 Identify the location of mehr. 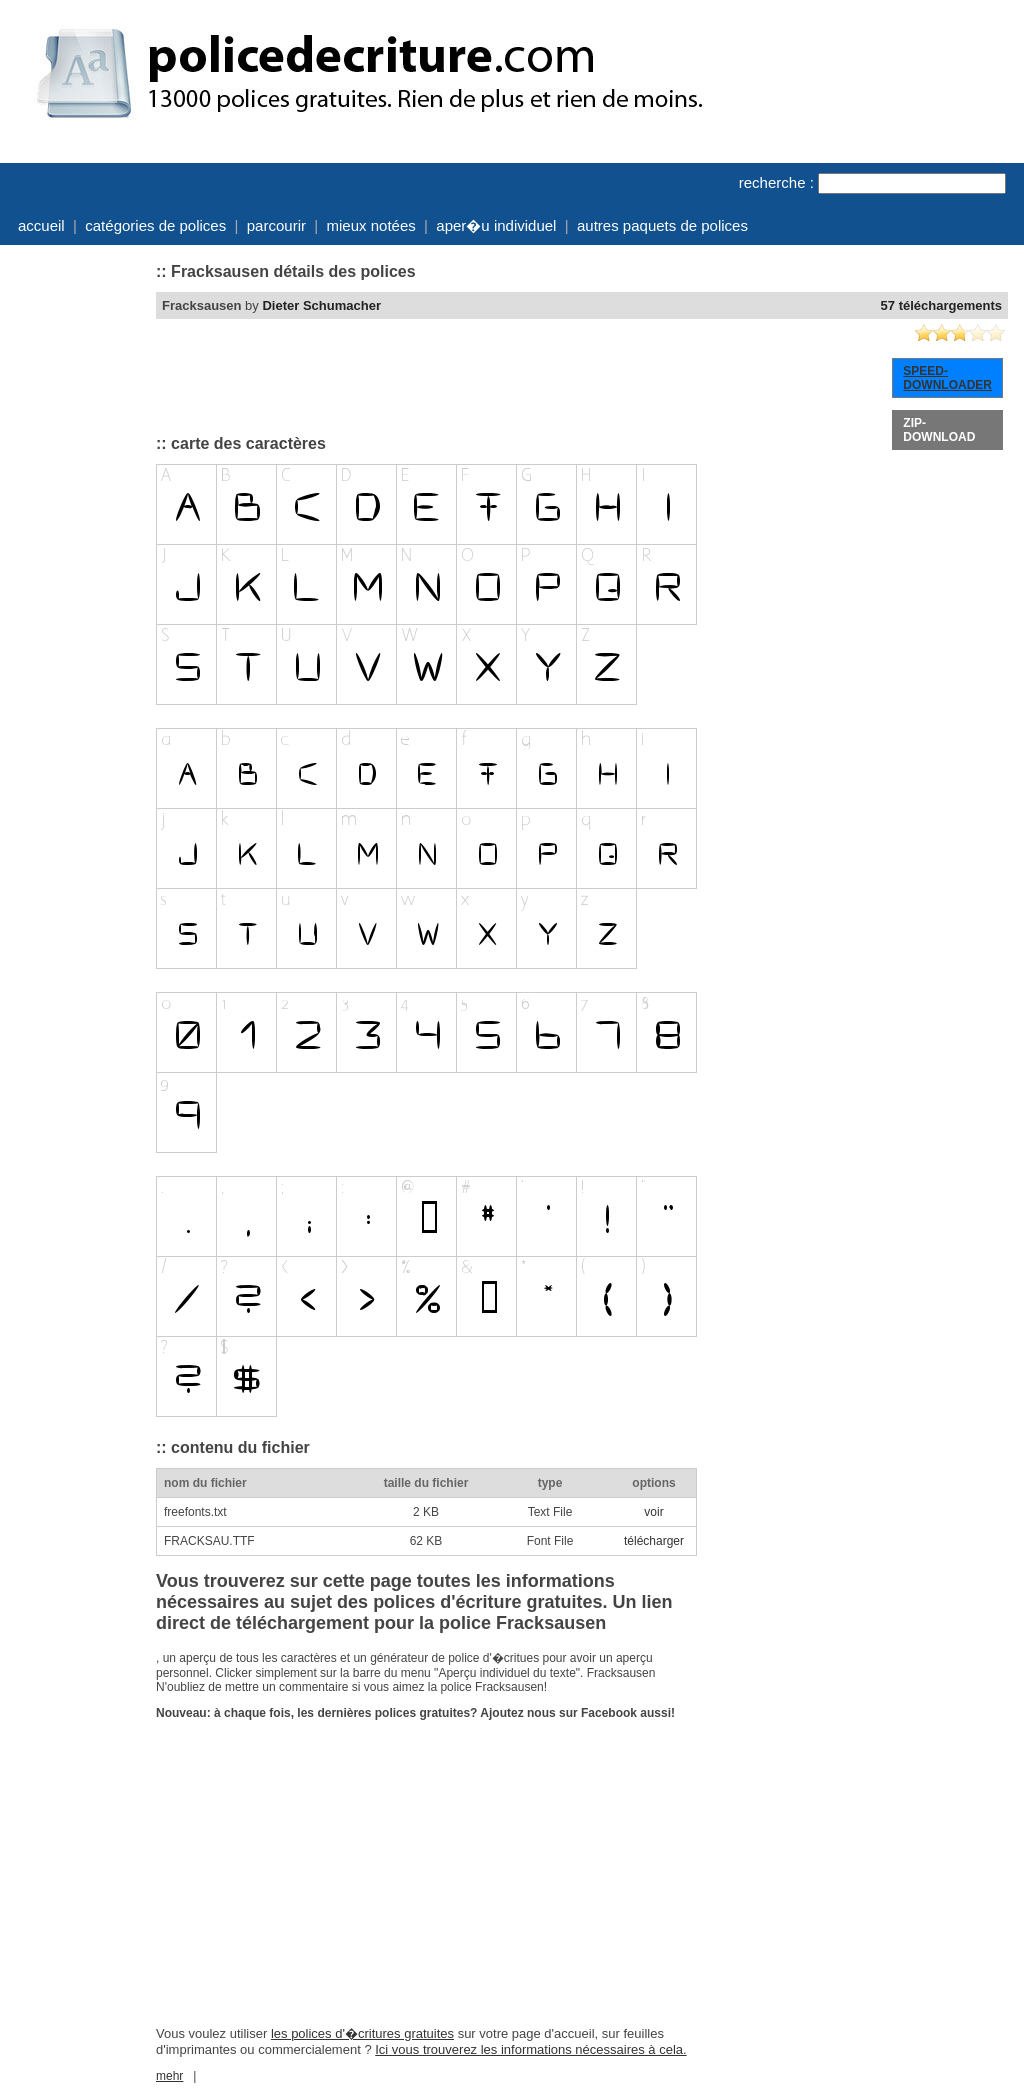
(169, 2076).